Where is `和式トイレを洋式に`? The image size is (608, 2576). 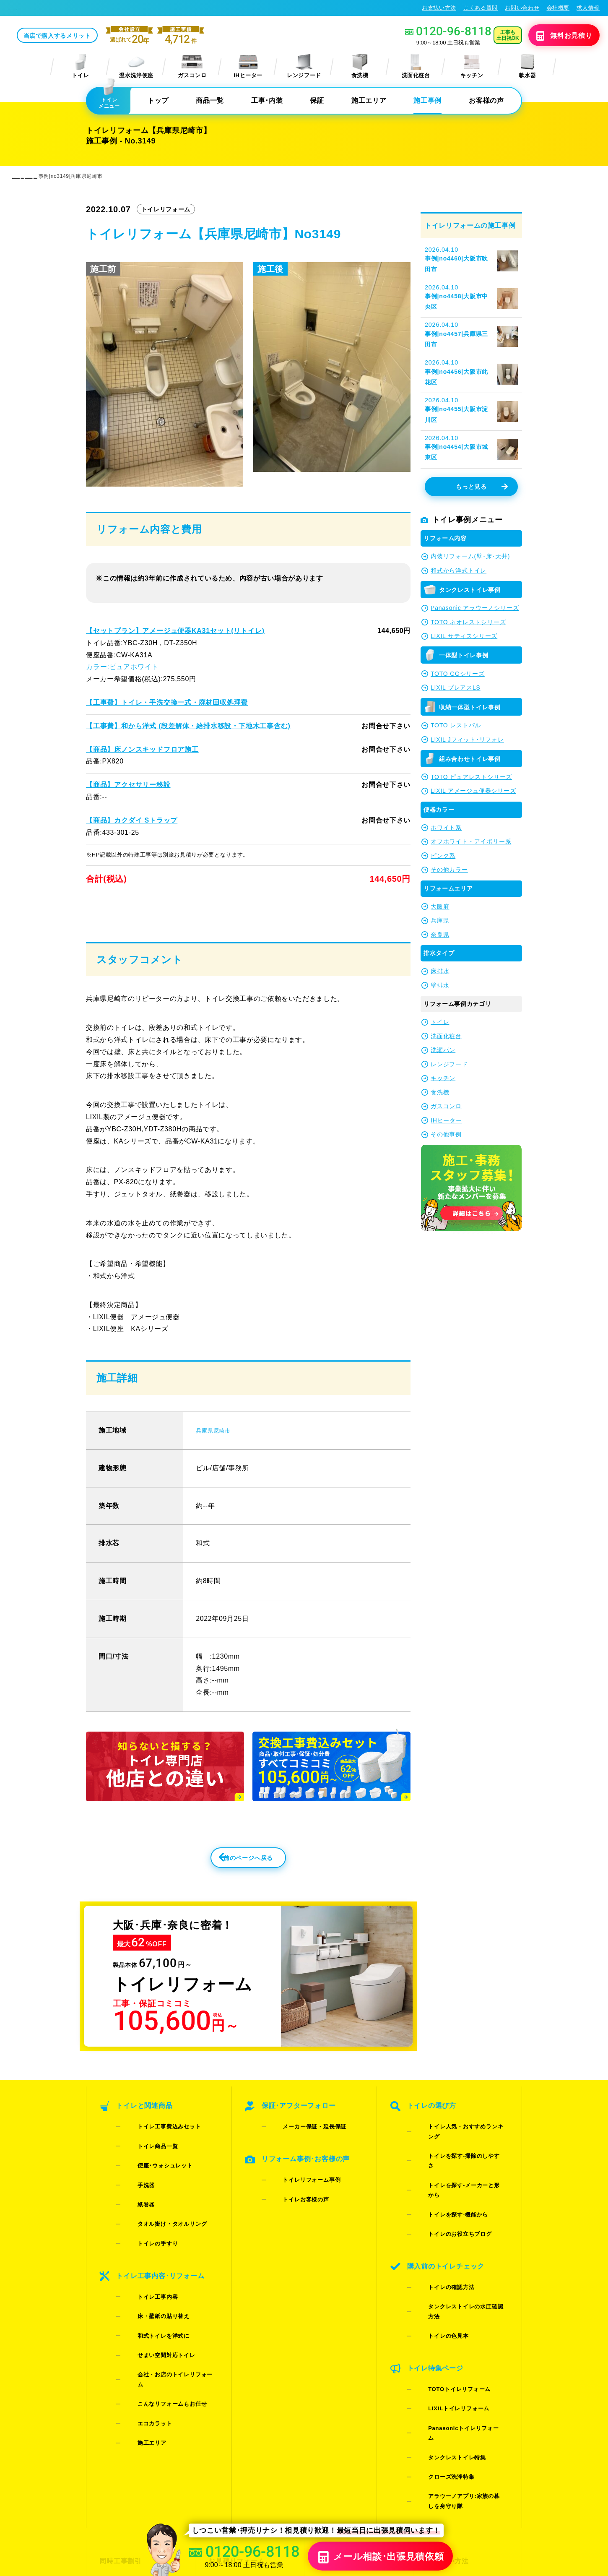
和式トイレを洋式に is located at coordinates (151, 2283).